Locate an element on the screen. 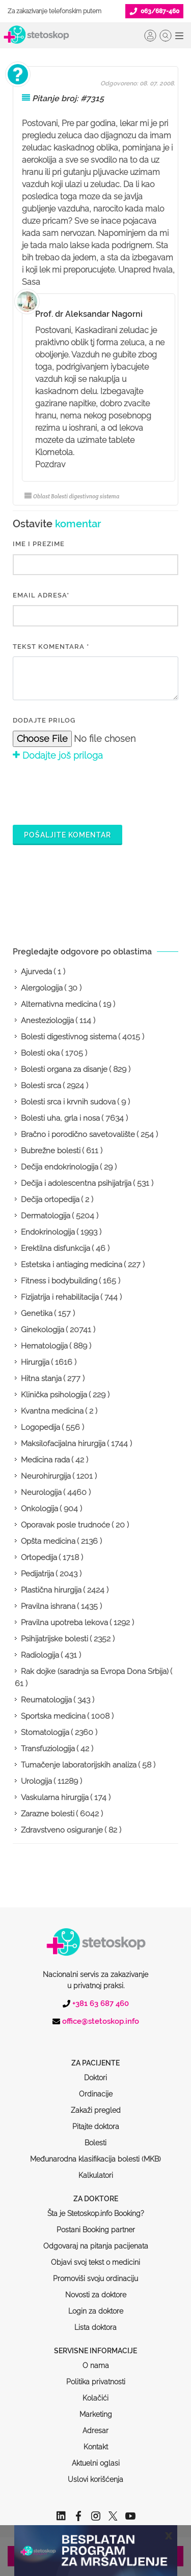 Image resolution: width=191 pixels, height=2576 pixels. Opšta medicina is located at coordinates (48, 1541).